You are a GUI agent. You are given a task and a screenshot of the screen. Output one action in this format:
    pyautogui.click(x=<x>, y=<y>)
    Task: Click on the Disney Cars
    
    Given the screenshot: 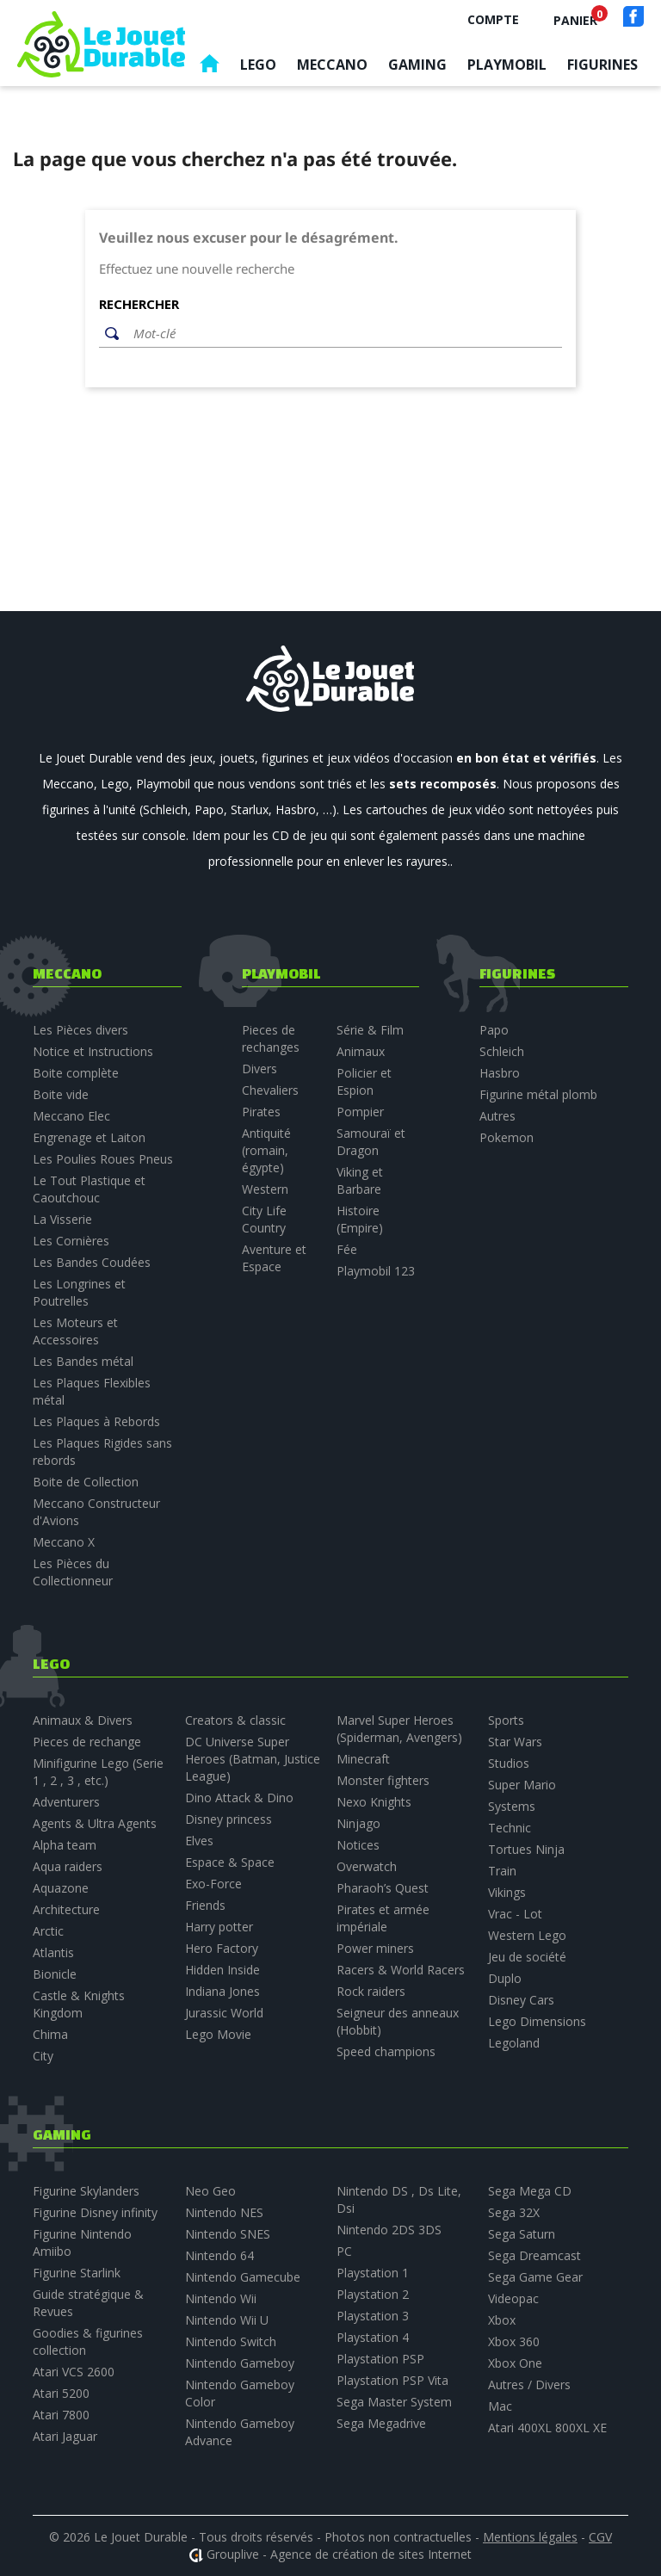 What is the action you would take?
    pyautogui.click(x=521, y=2000)
    